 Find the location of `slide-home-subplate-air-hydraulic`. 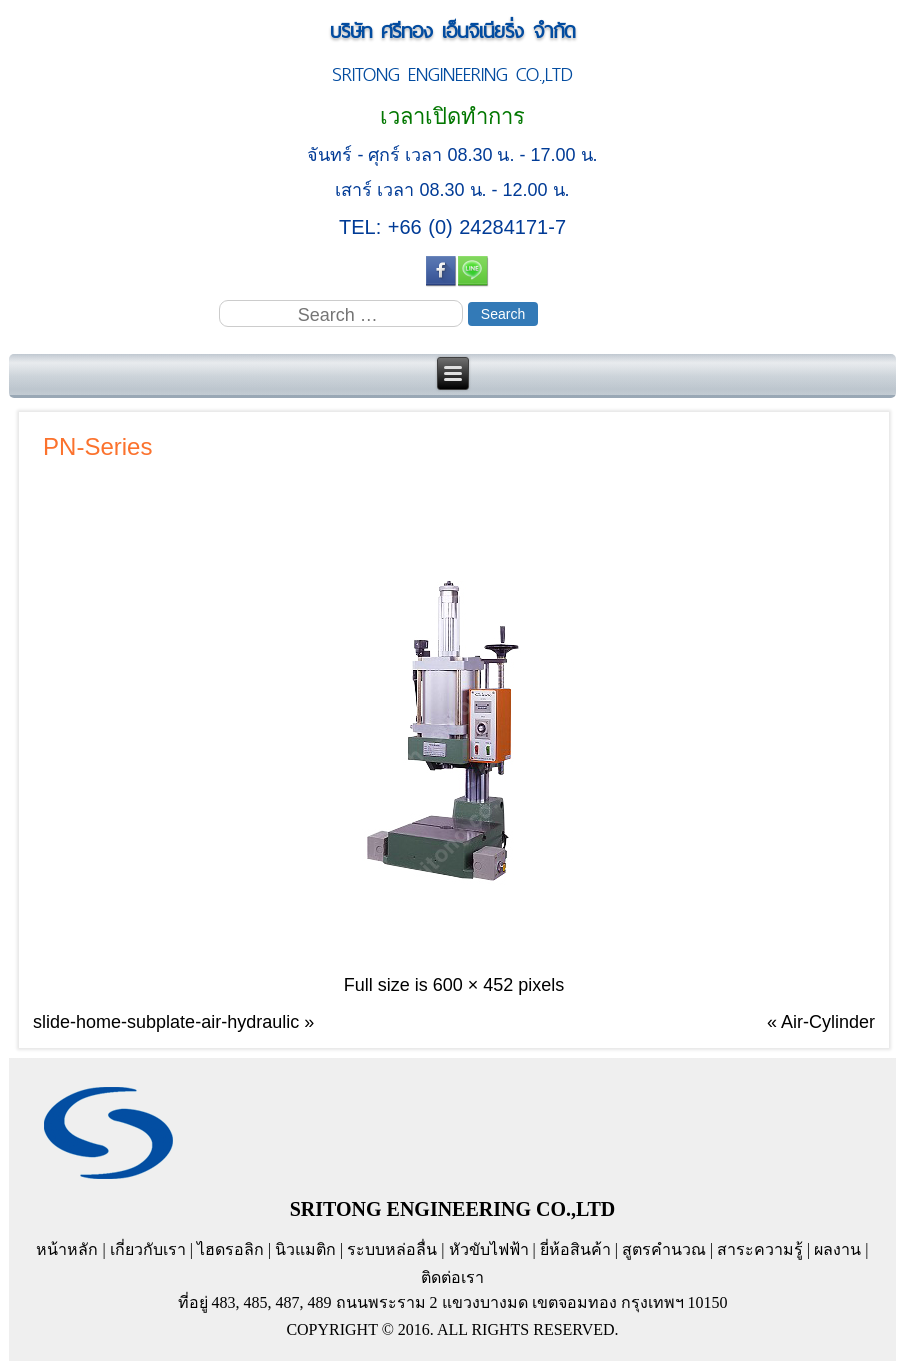

slide-home-subplate-air-hydraulic is located at coordinates (166, 1022).